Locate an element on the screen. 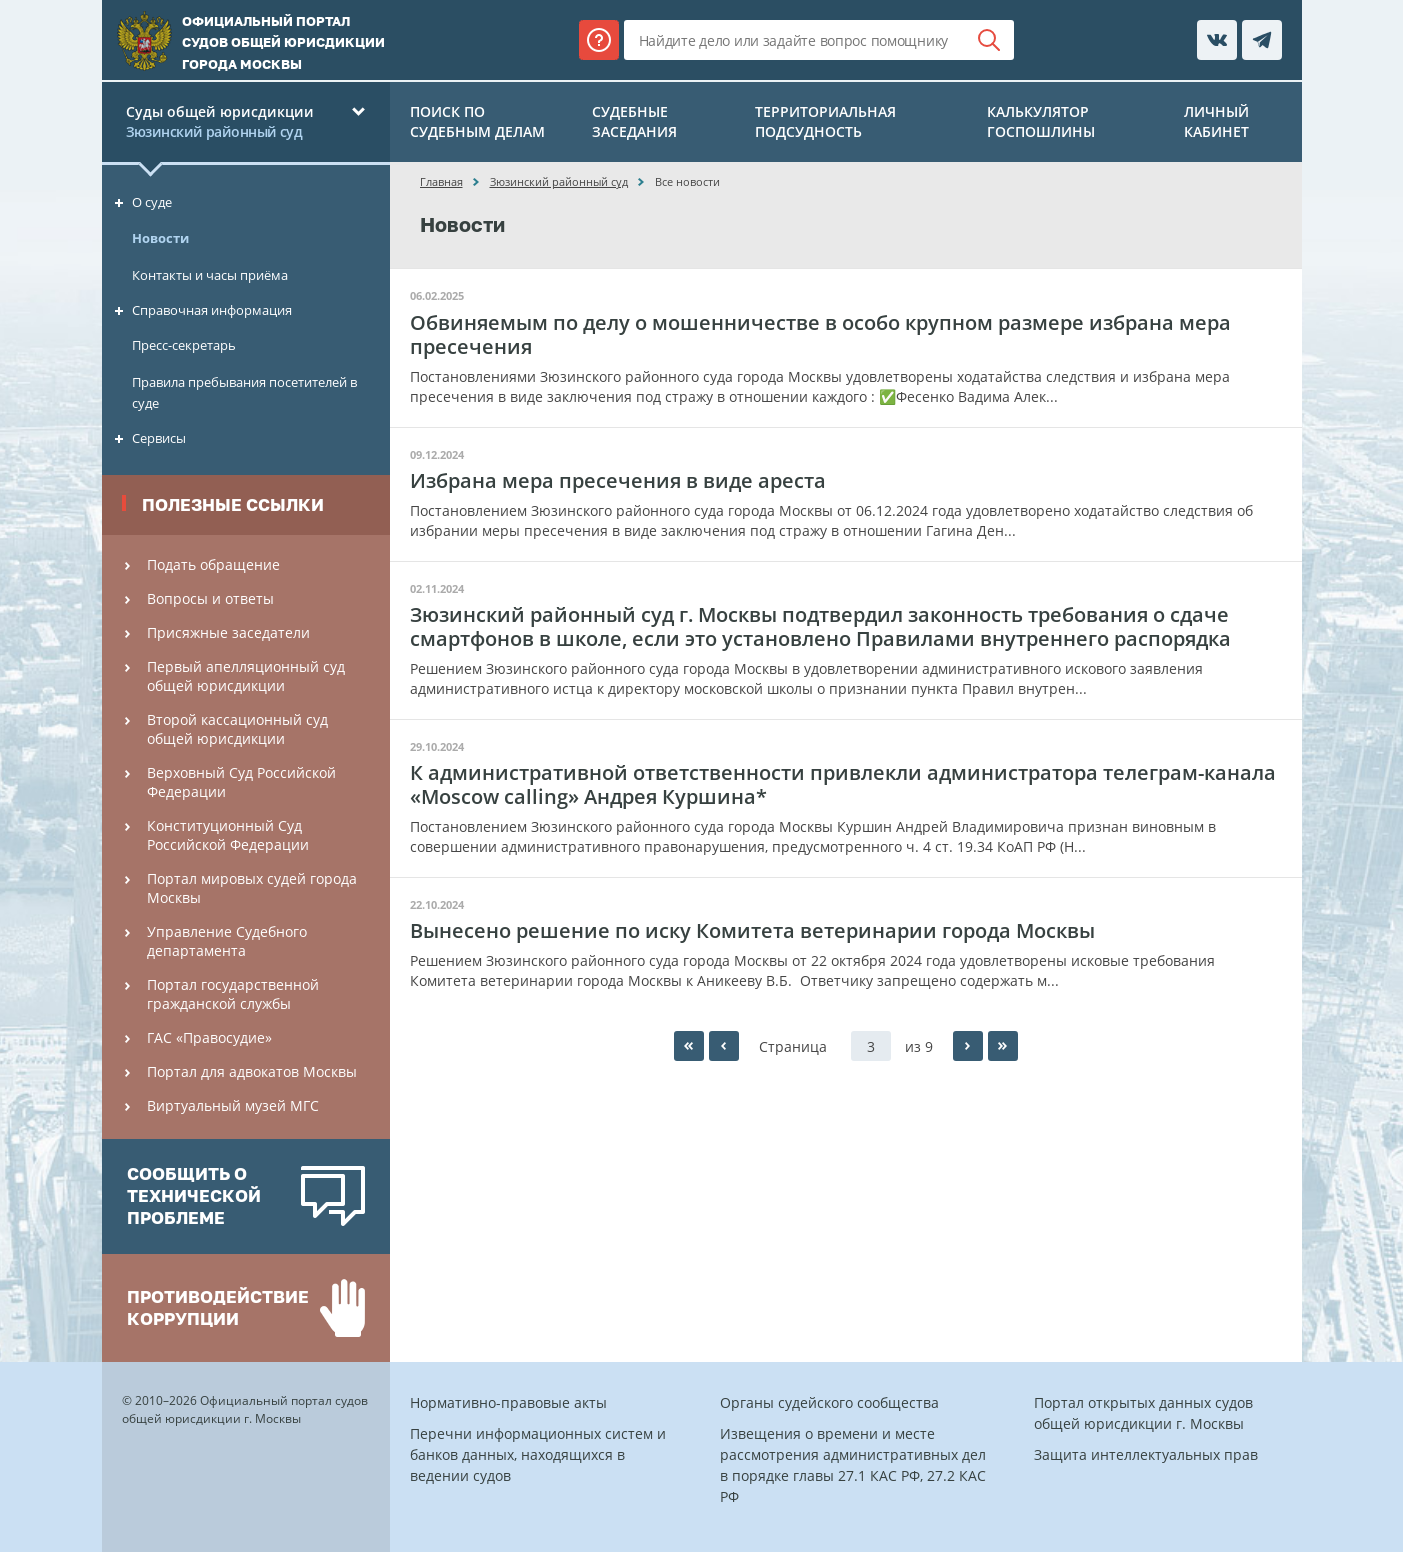  Защита интеллектуальных прав is located at coordinates (1146, 1454).